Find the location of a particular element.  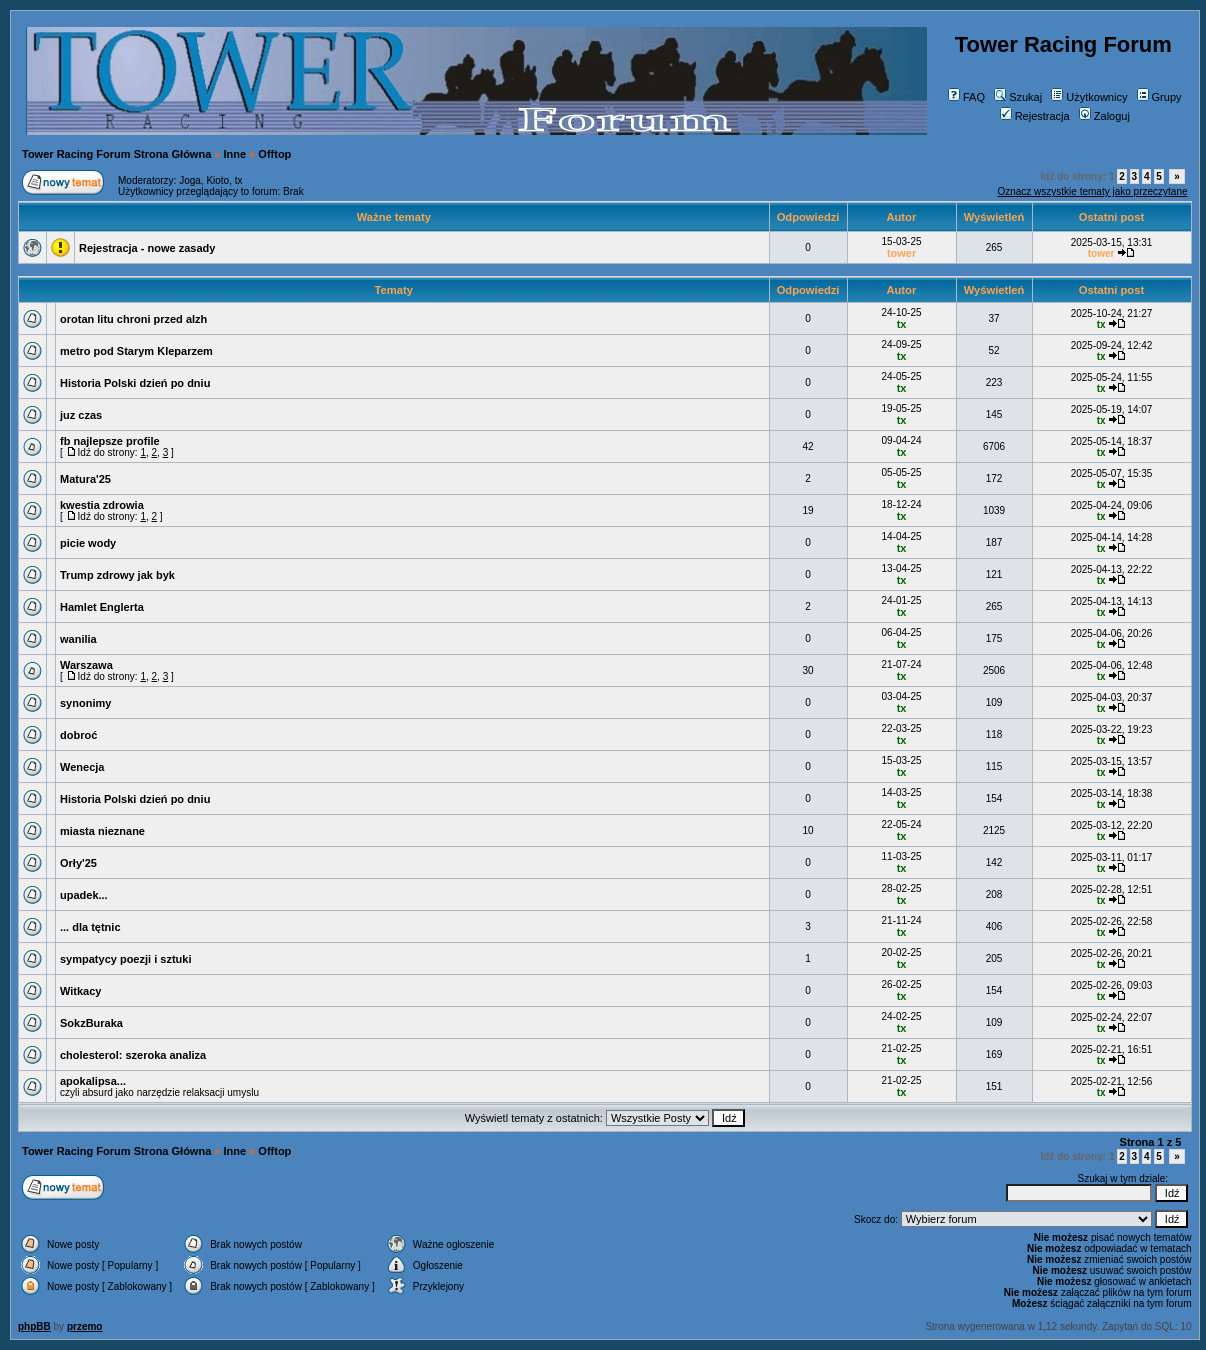

Trump zdrowy jak byk is located at coordinates (117, 575).